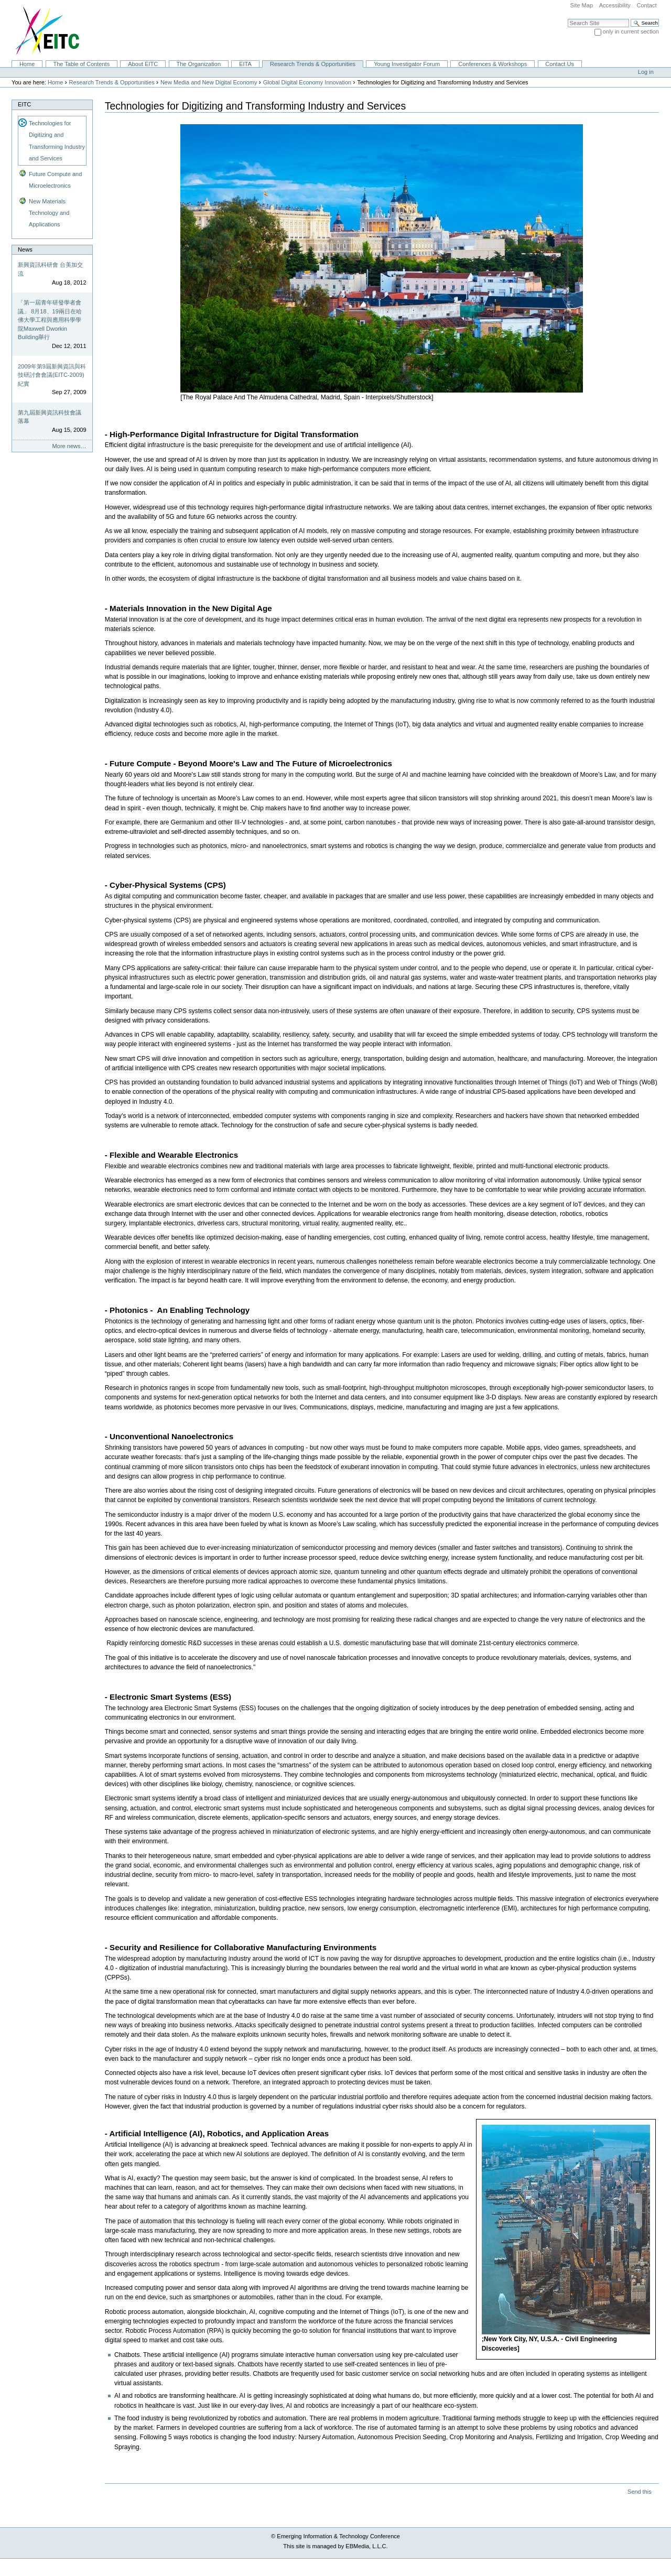 Image resolution: width=671 pixels, height=2576 pixels. I want to click on EITC, so click(24, 104).